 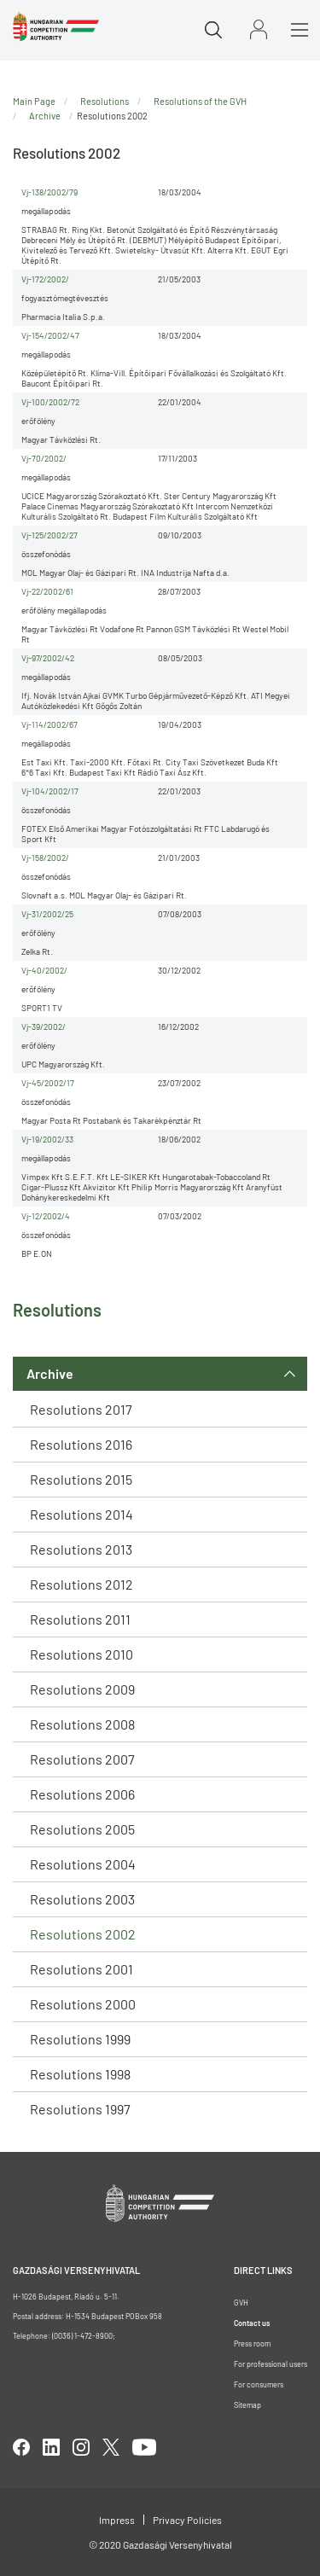 What do you see at coordinates (81, 1444) in the screenshot?
I see `Resolutions 2016` at bounding box center [81, 1444].